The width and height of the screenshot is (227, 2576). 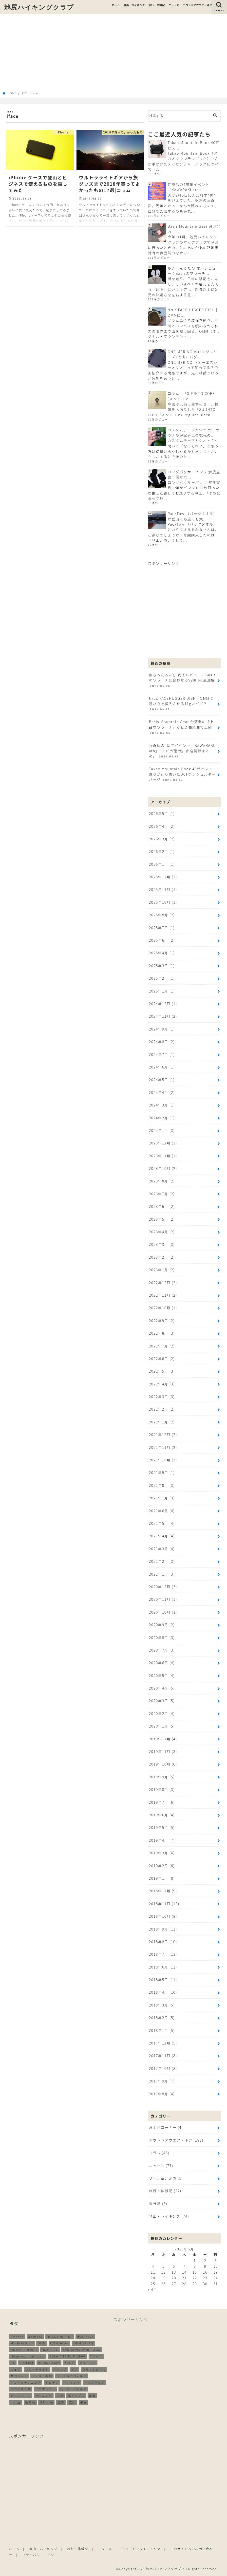 I want to click on Amazon [Amazon (16個の項目)], so click(x=17, y=2337).